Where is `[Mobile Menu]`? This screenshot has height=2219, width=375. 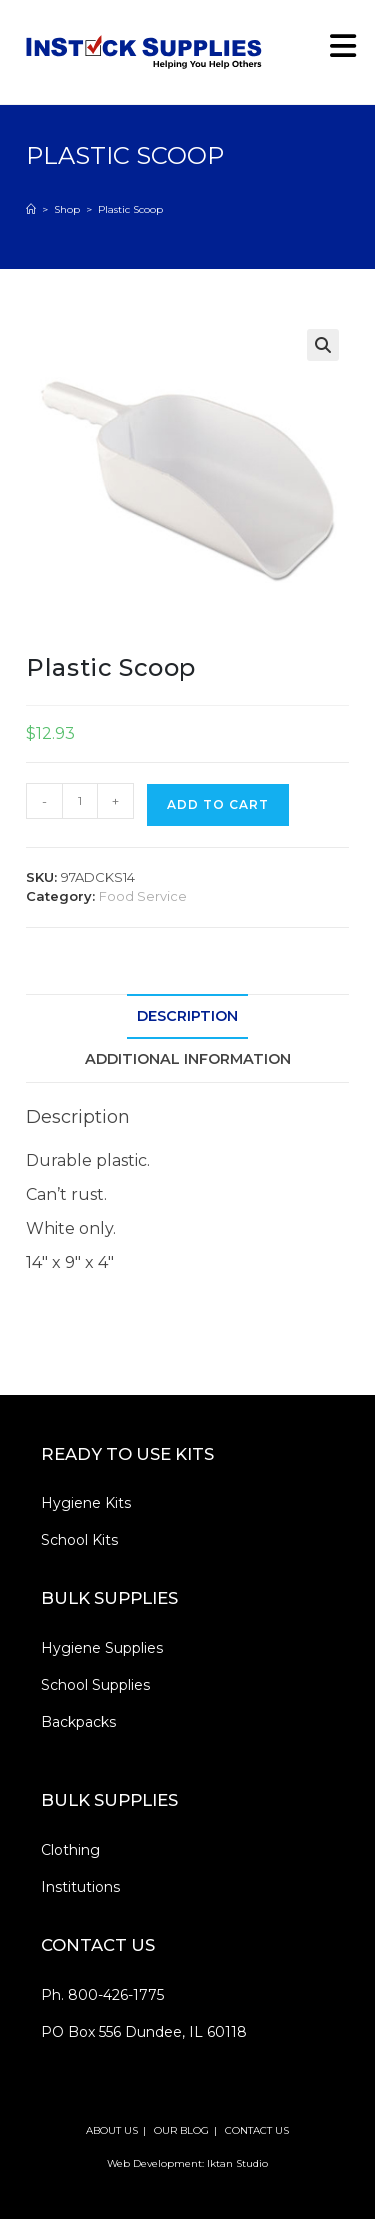
[Mobile Menu] is located at coordinates (336, 51).